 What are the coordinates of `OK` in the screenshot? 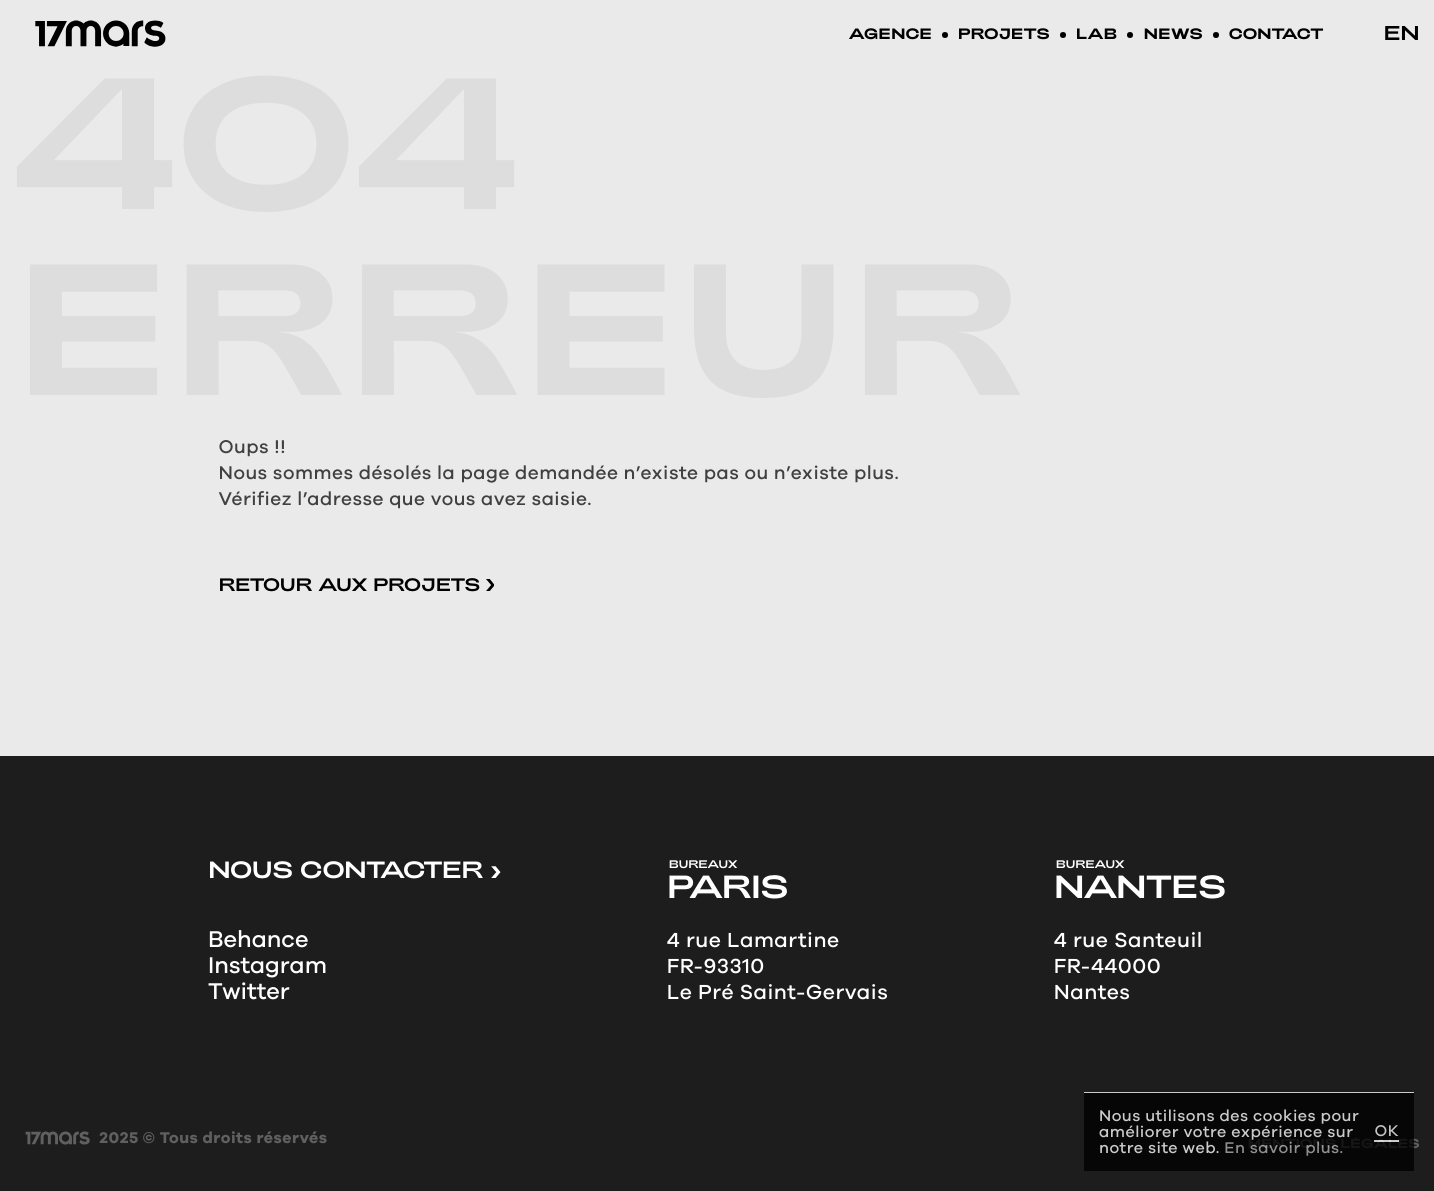 It's located at (1386, 1131).